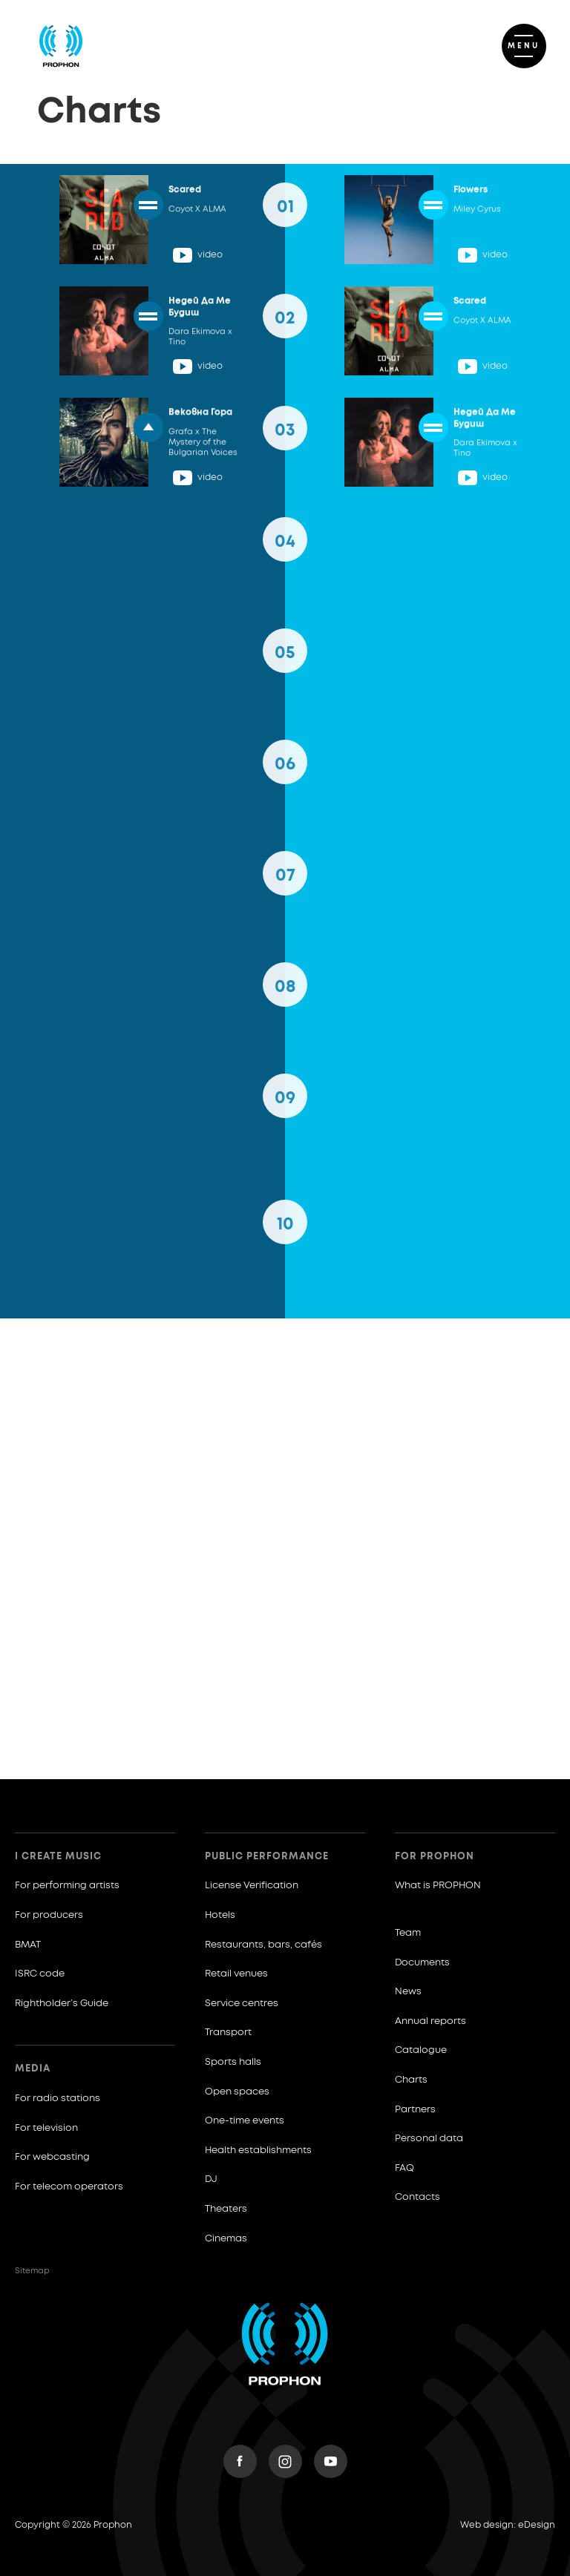  I want to click on For performing artists, so click(67, 1885).